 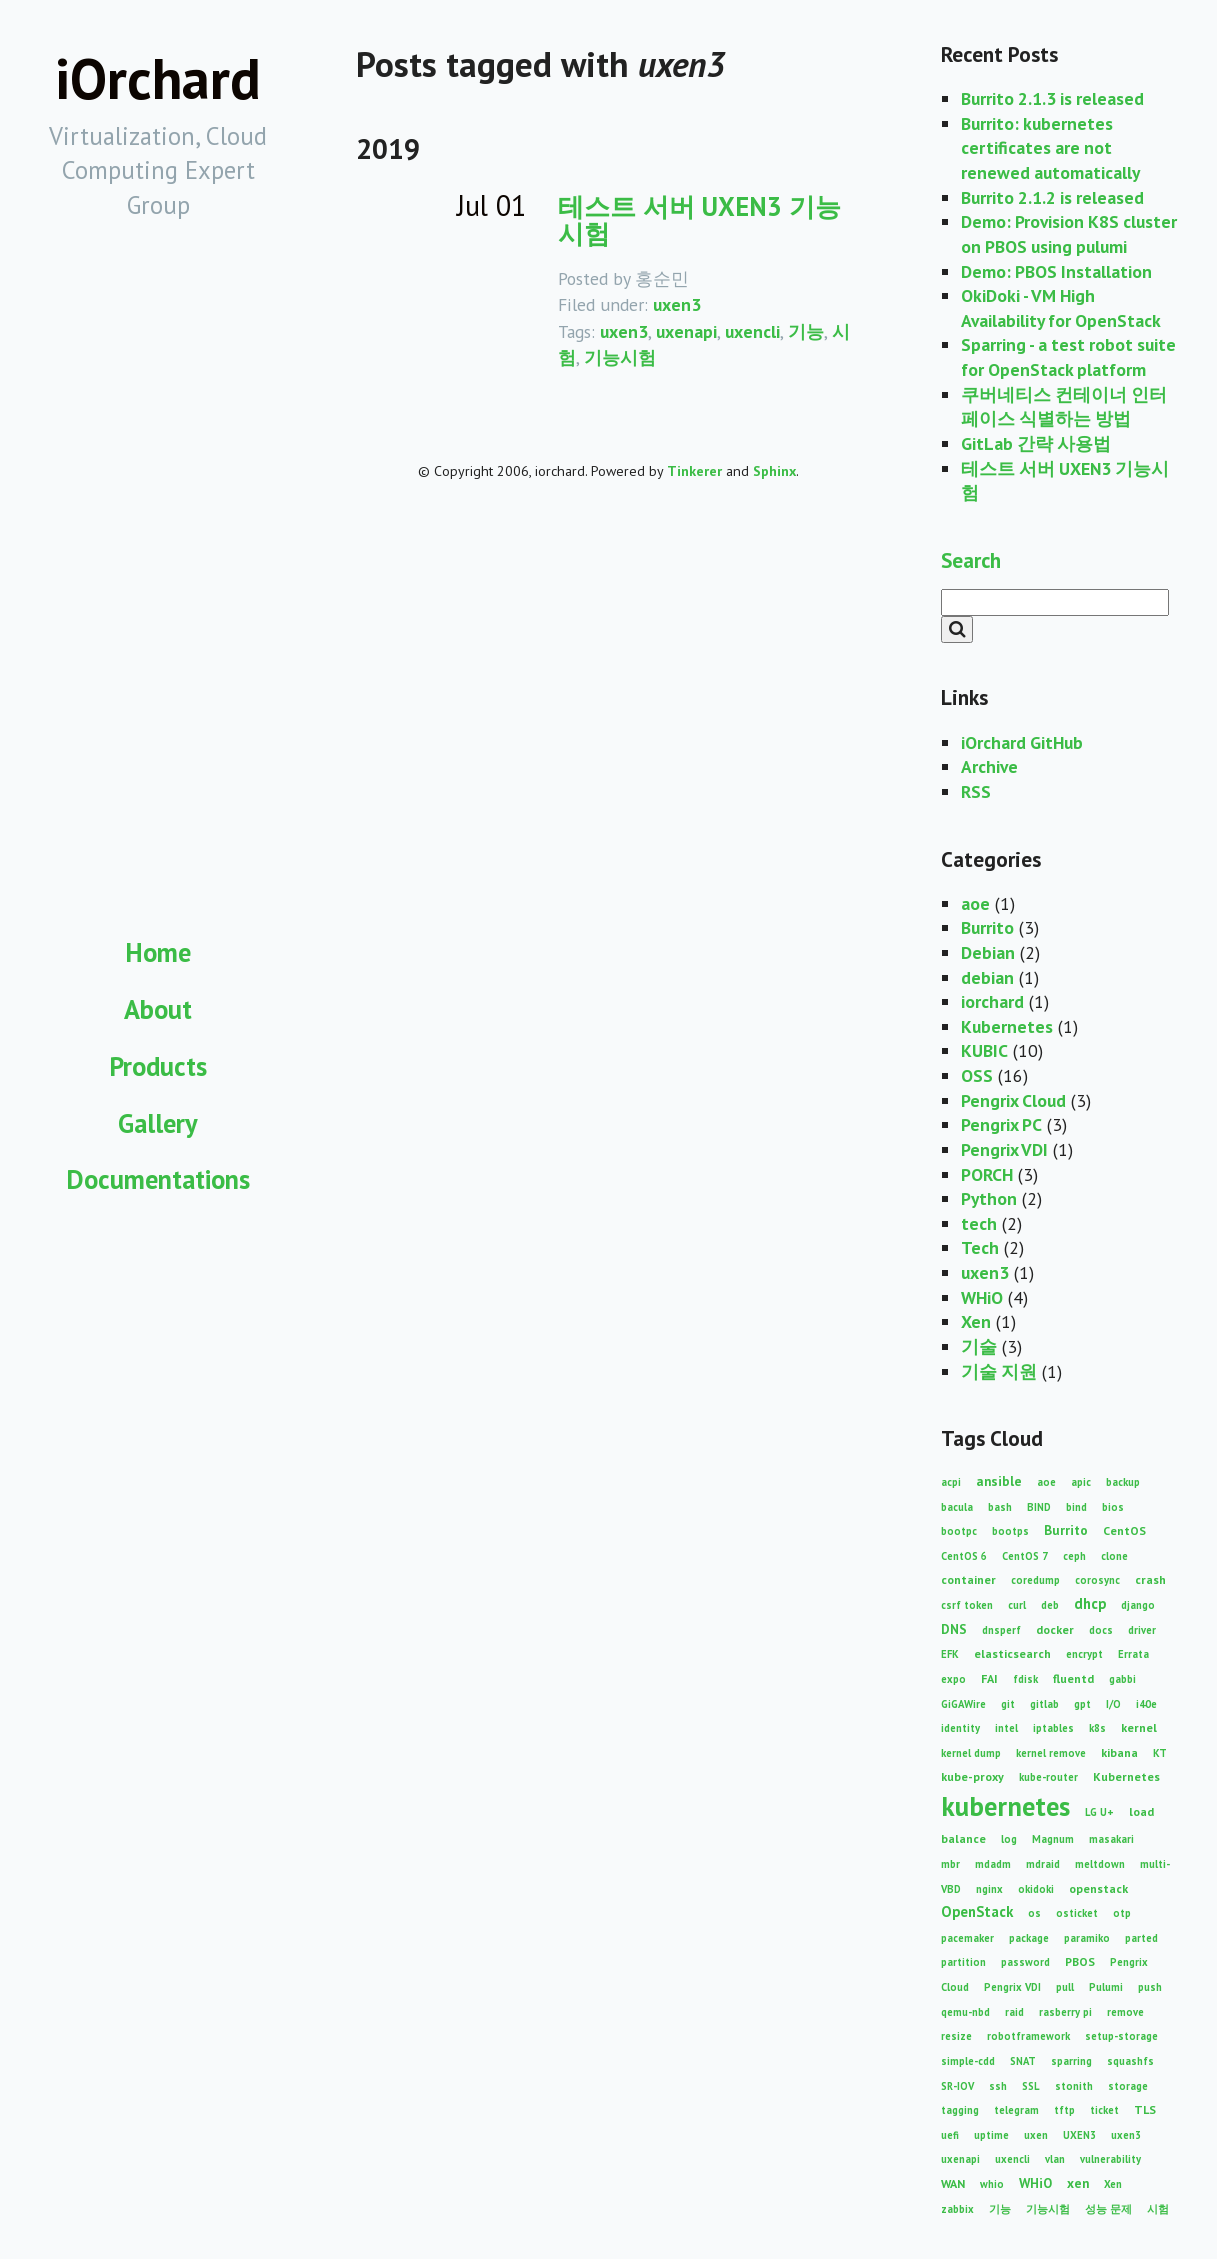 I want to click on OSS, so click(x=977, y=1075).